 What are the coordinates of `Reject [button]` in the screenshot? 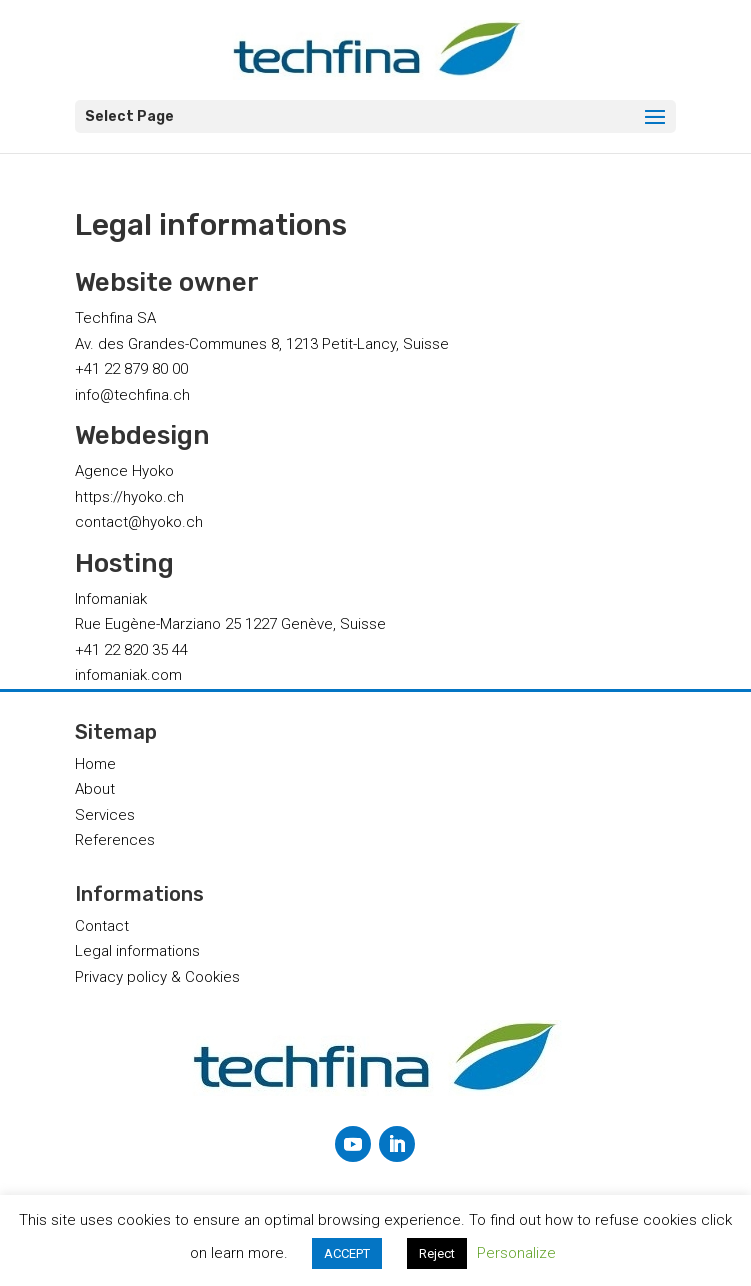 It's located at (437, 1253).